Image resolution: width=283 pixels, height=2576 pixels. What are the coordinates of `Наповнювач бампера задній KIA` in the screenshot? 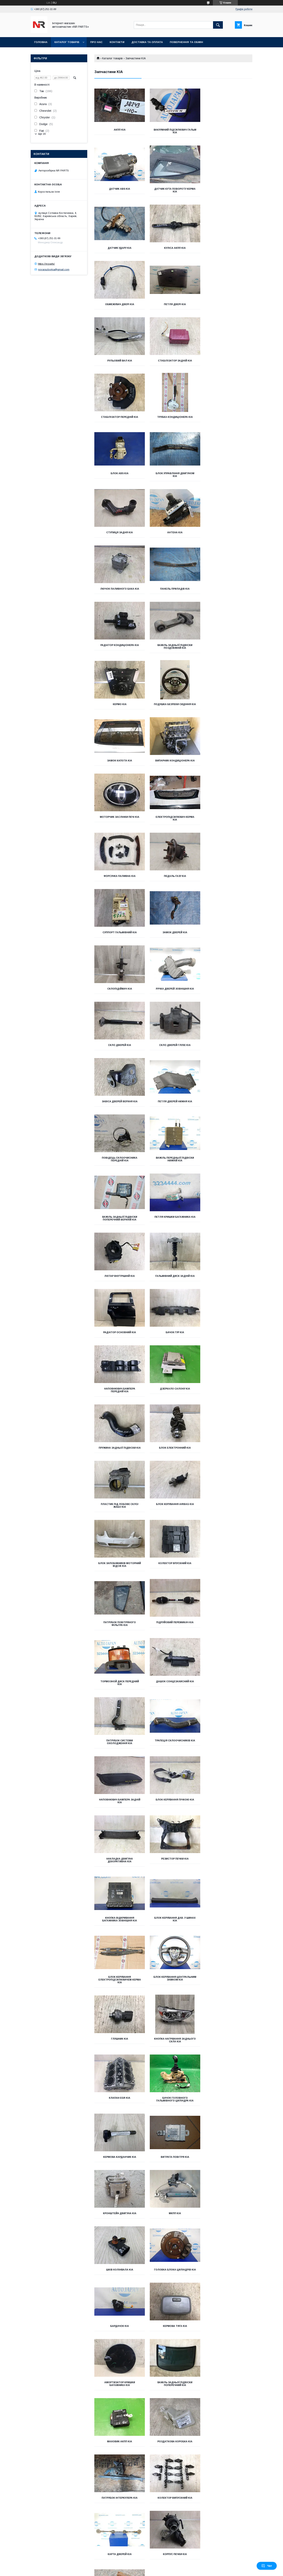 It's located at (173, 1229).